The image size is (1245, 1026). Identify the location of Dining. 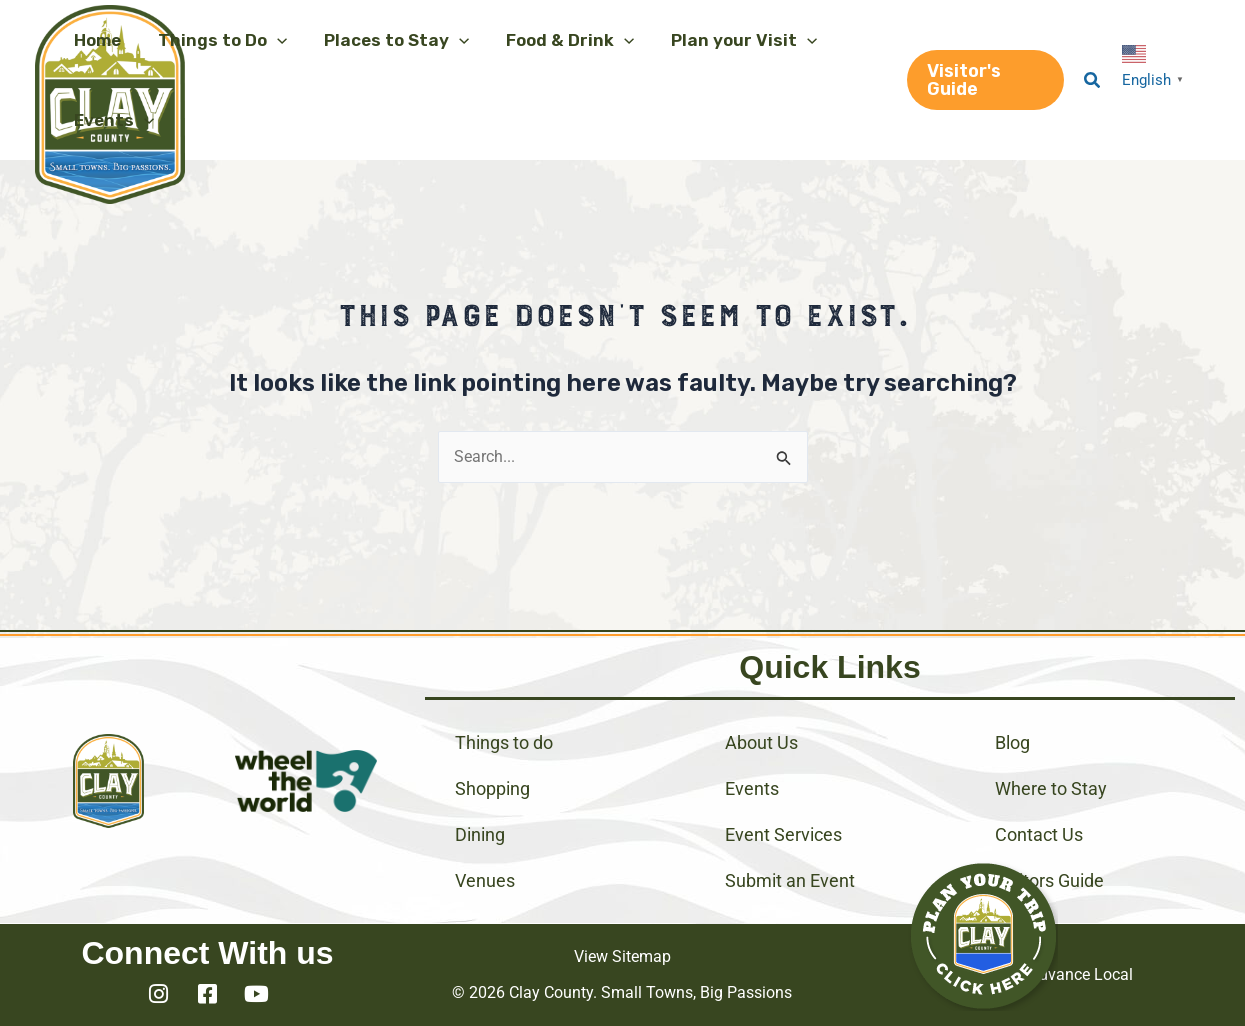
(480, 834).